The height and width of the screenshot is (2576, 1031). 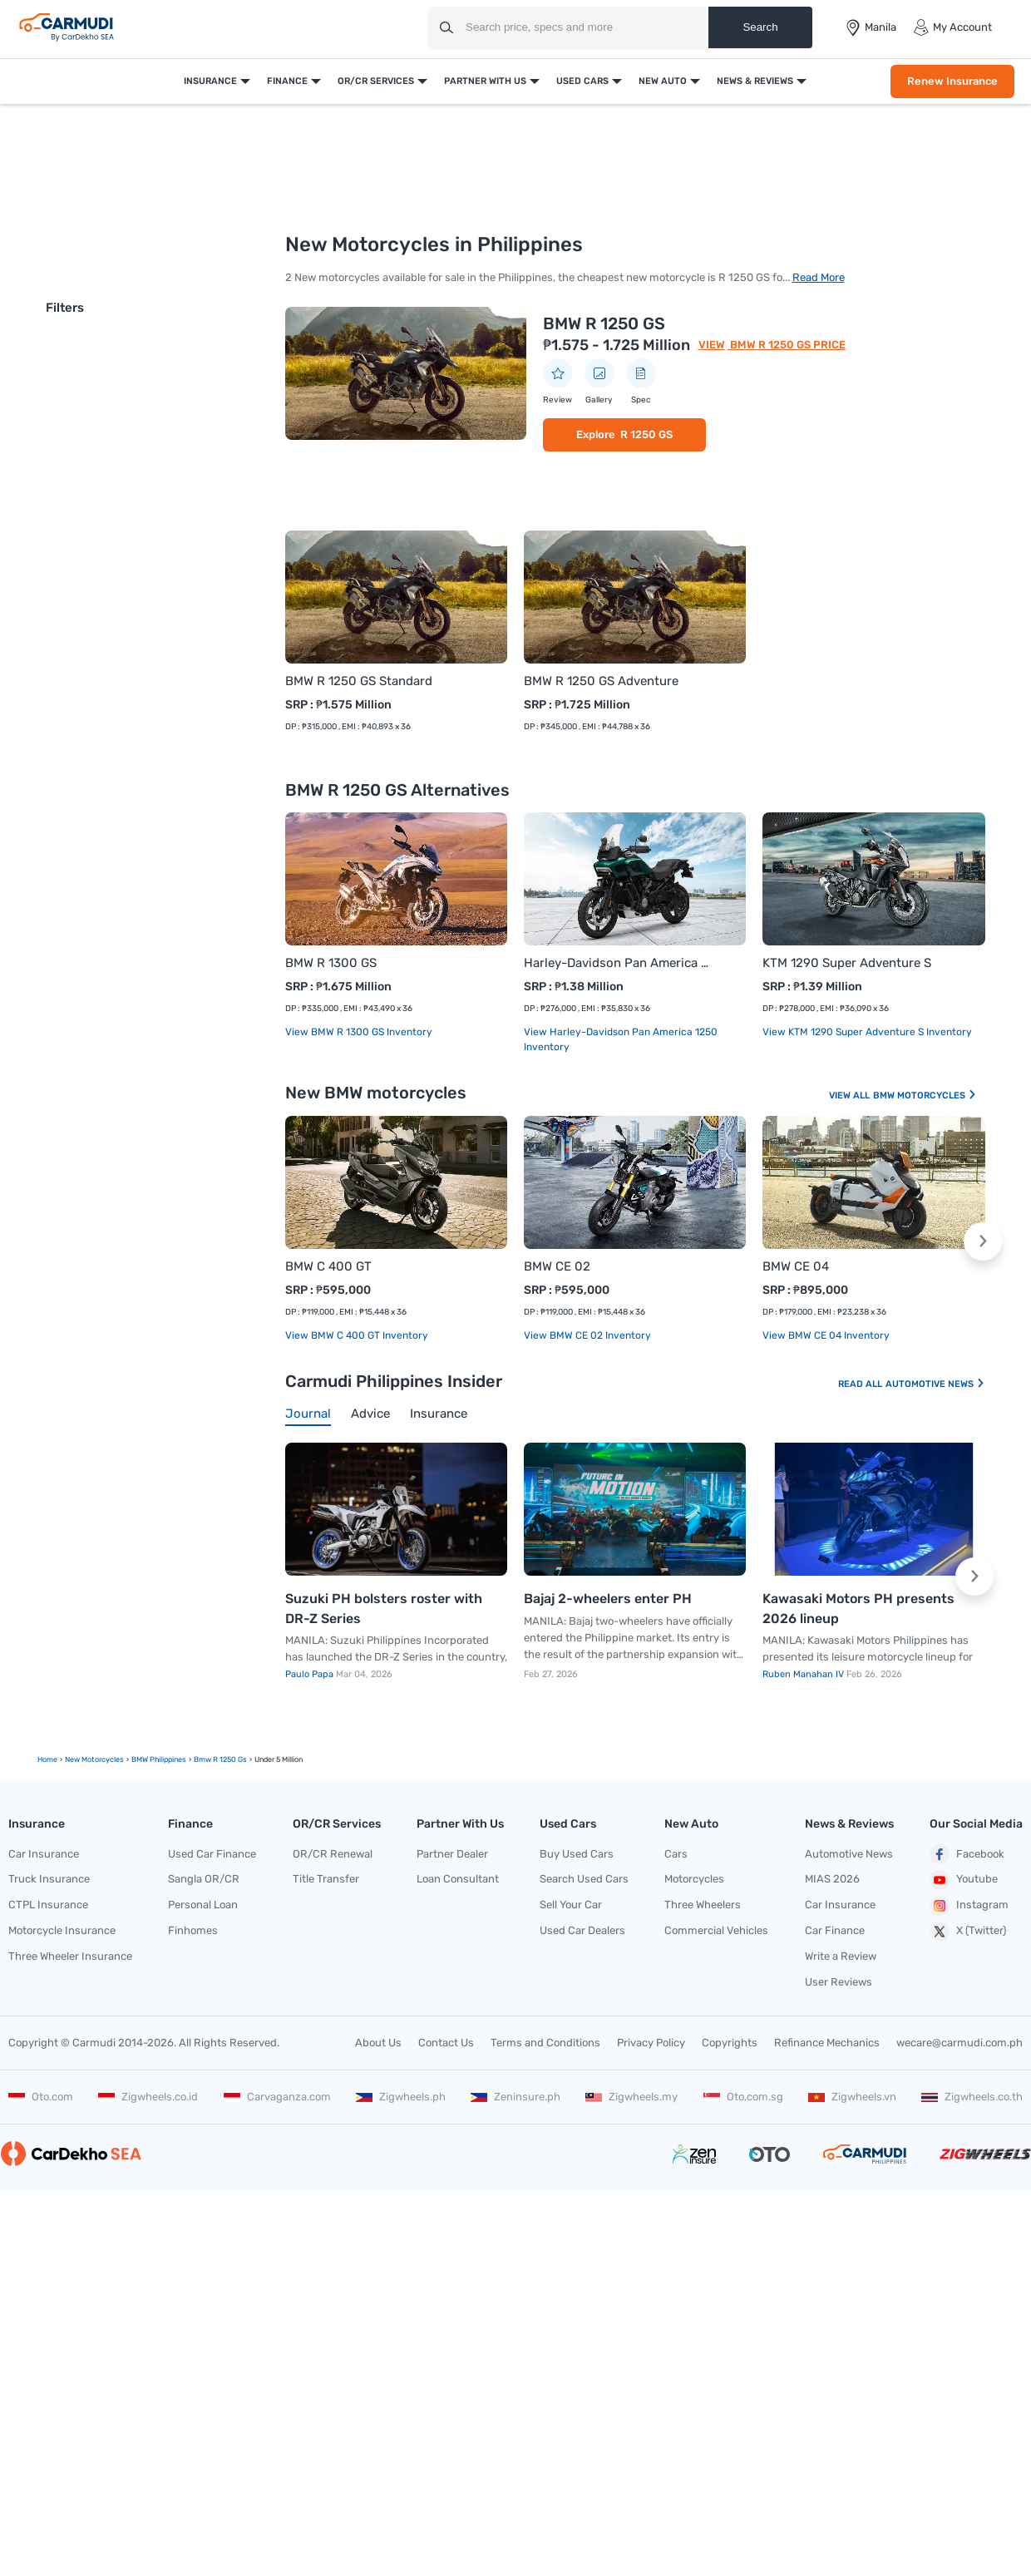 I want to click on Finance, so click(x=287, y=81).